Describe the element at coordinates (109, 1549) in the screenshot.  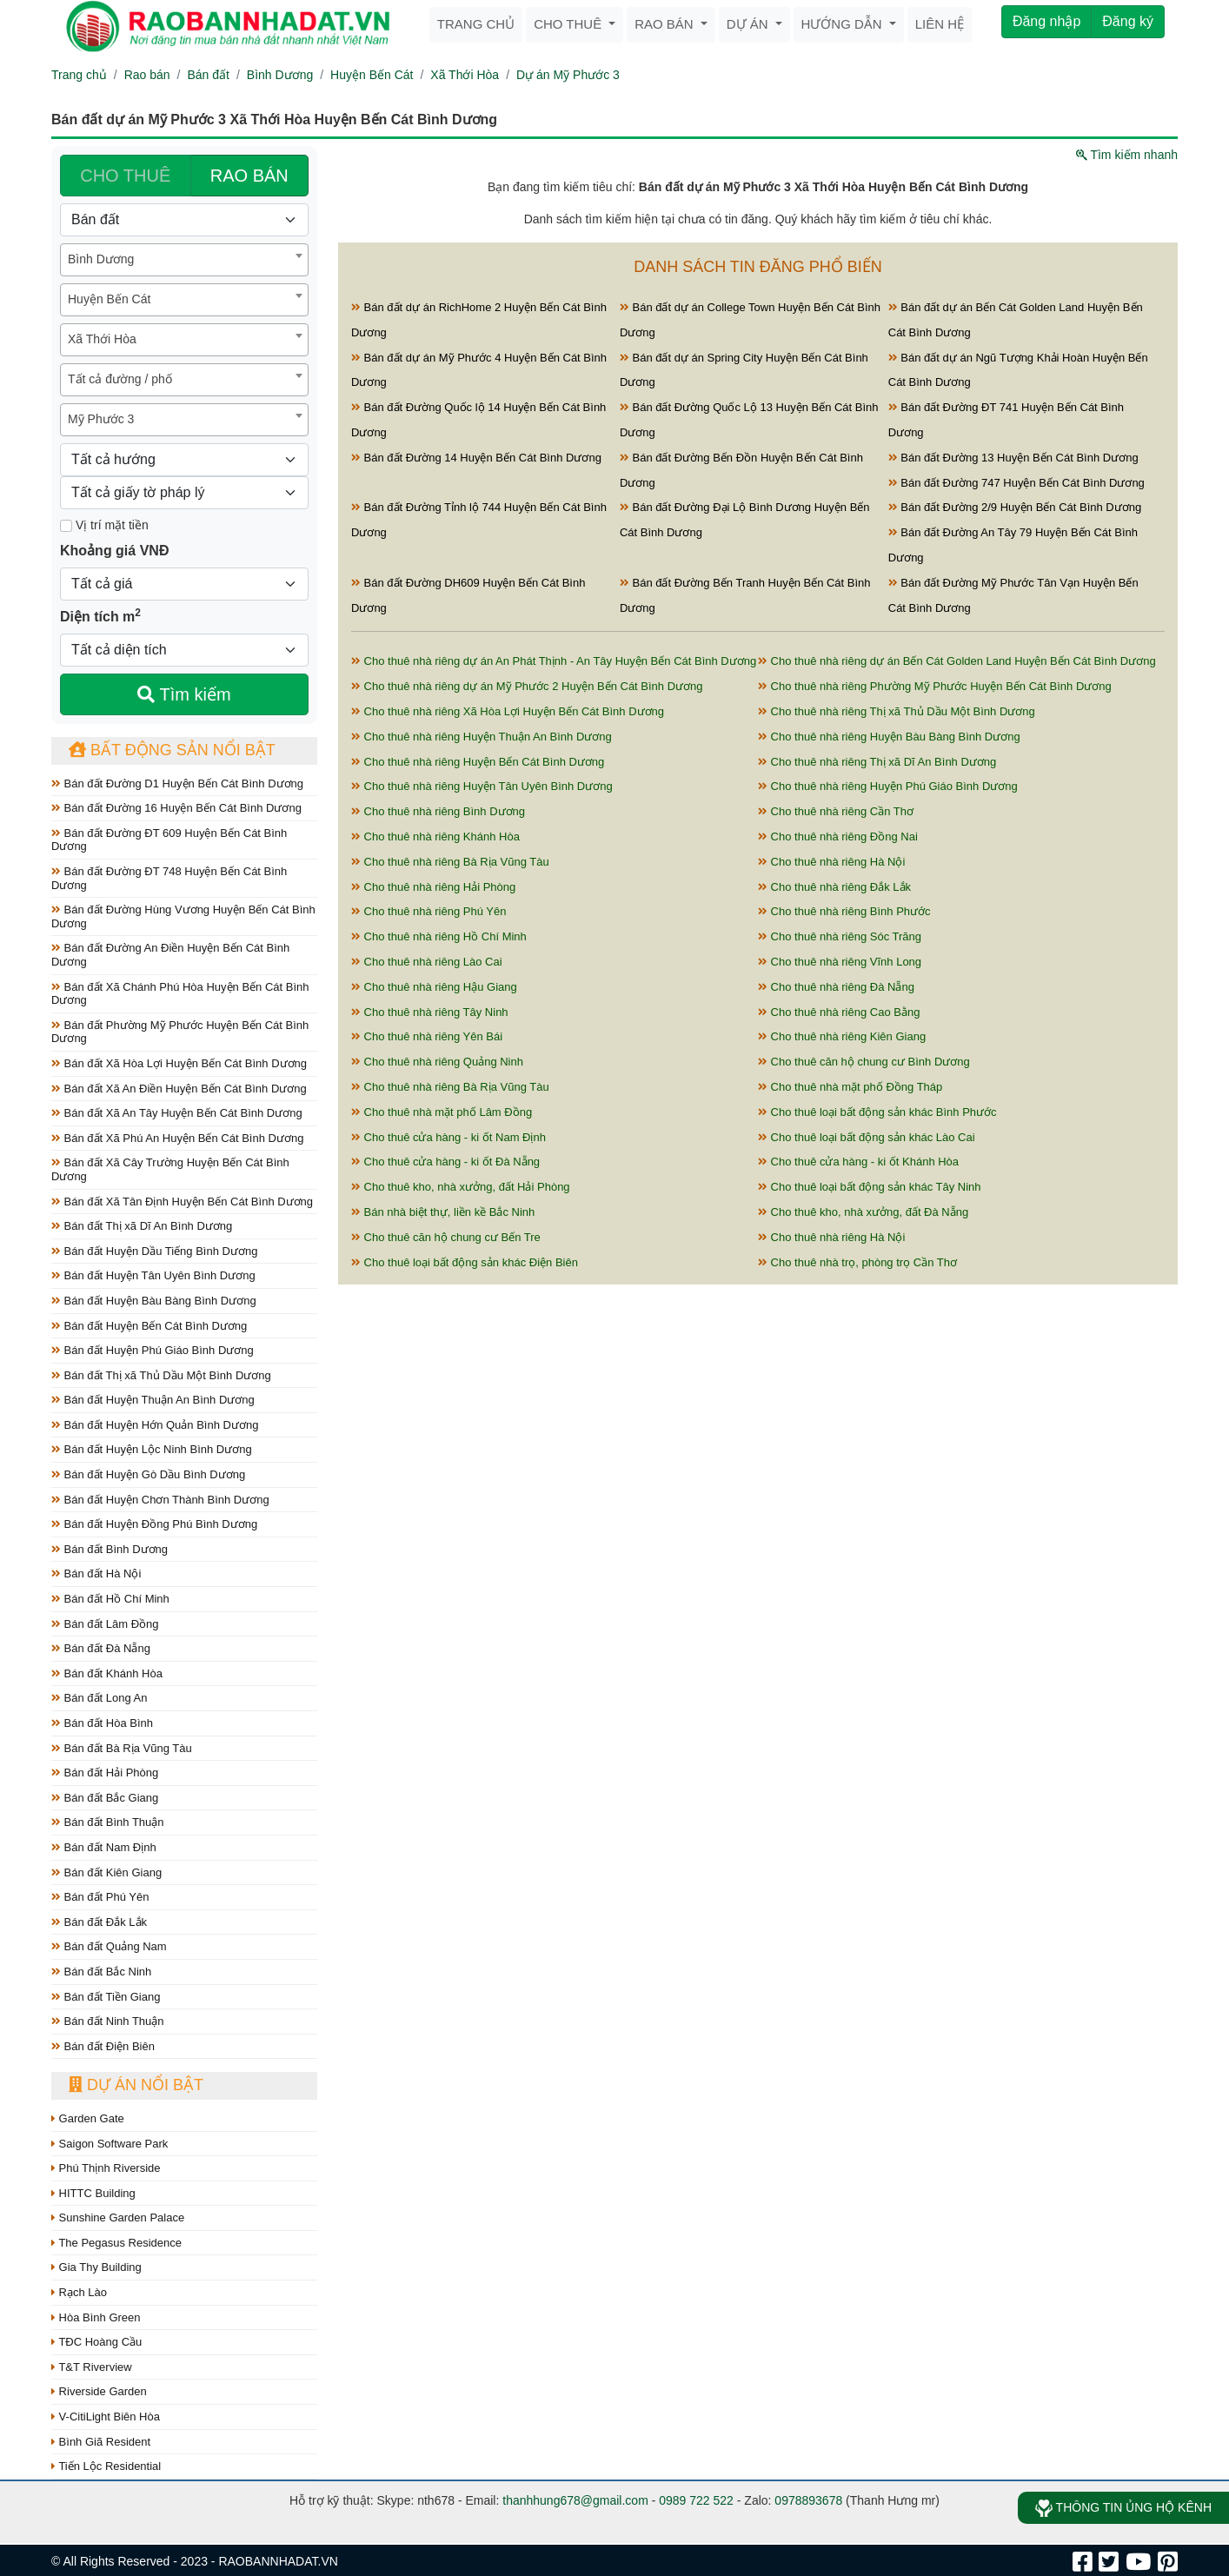
I see `Bán đất Bình Dương` at that location.